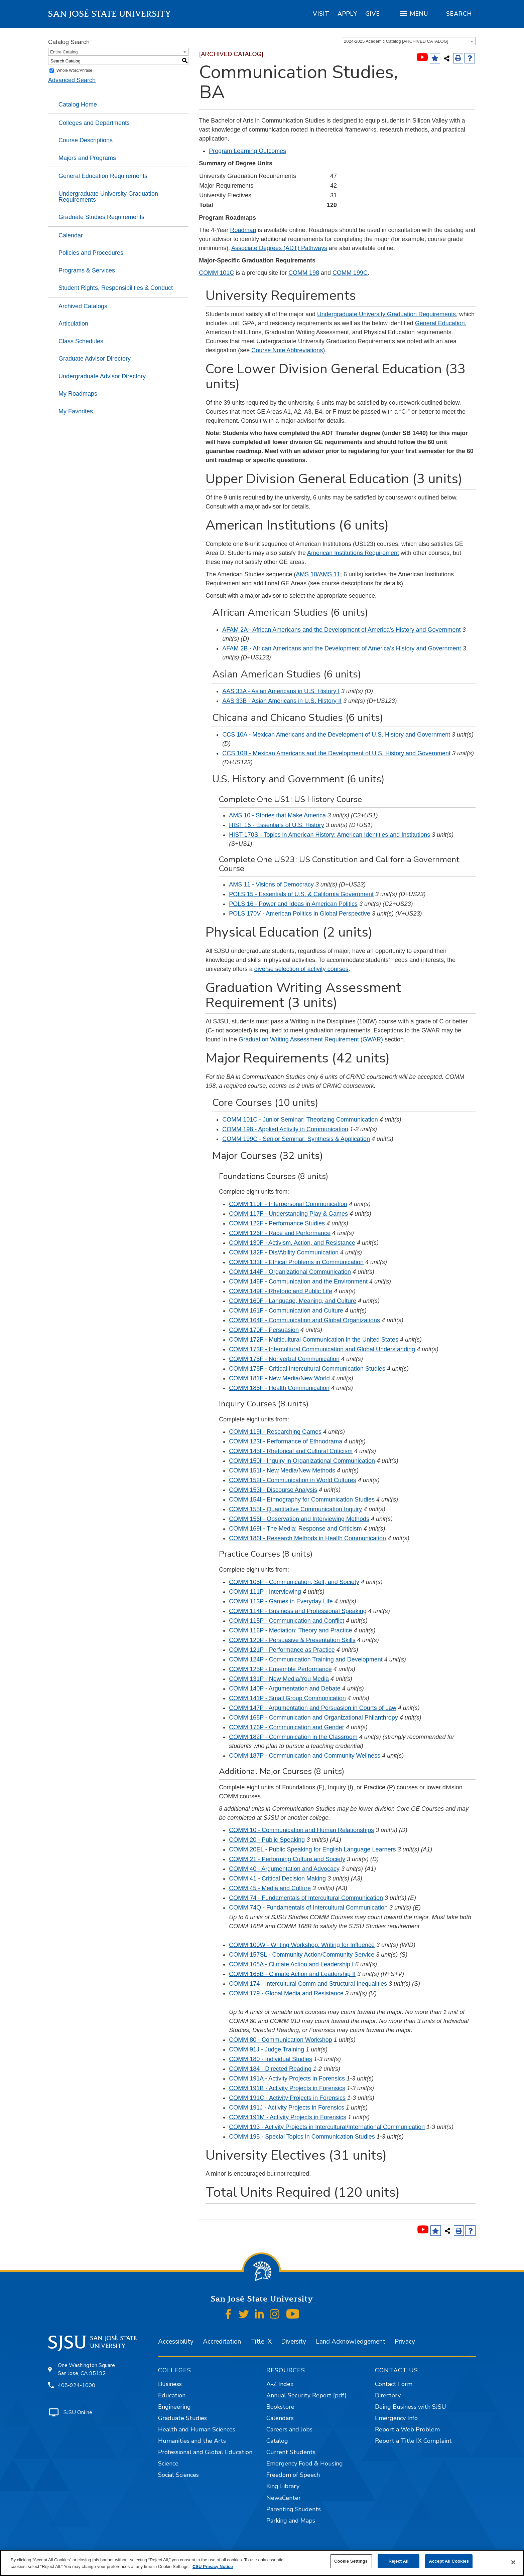 This screenshot has height=2576, width=524. What do you see at coordinates (293, 2509) in the screenshot?
I see `Parenting Students` at bounding box center [293, 2509].